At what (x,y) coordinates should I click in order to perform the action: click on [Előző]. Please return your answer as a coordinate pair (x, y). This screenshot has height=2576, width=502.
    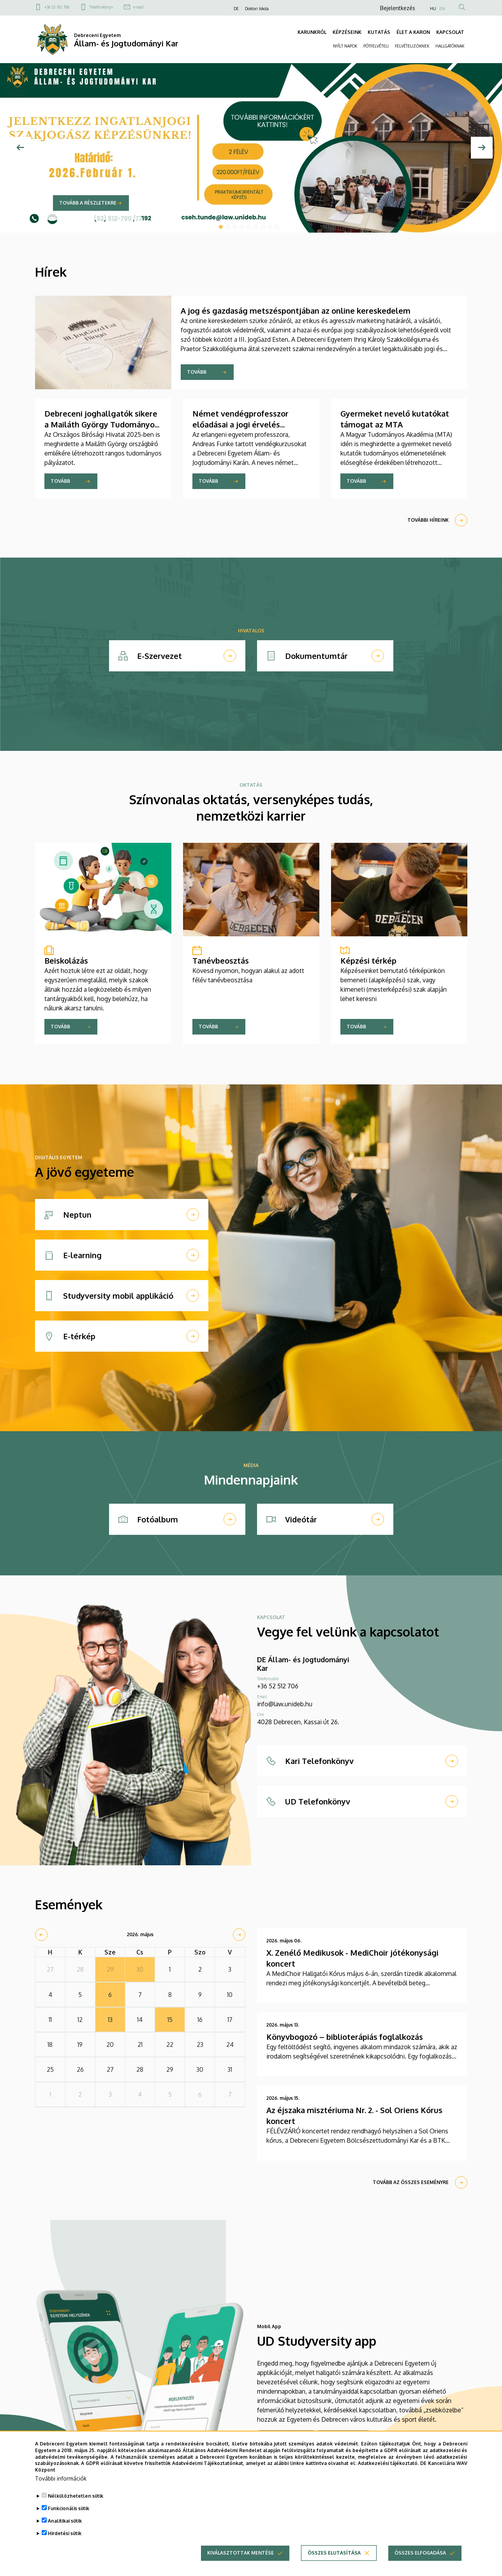
    Looking at the image, I should click on (20, 148).